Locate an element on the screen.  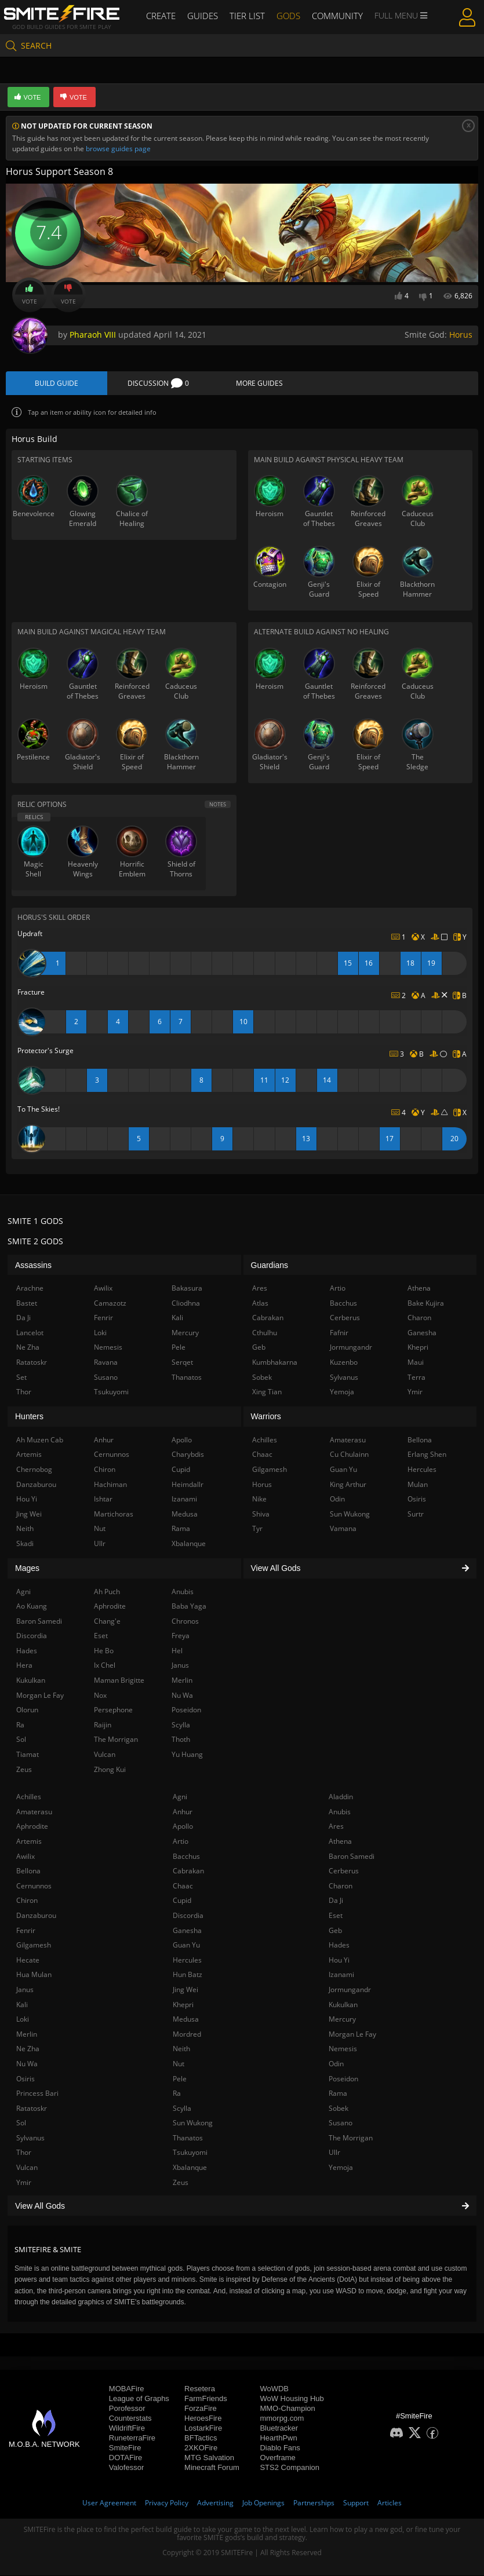
Kali is located at coordinates (22, 2005).